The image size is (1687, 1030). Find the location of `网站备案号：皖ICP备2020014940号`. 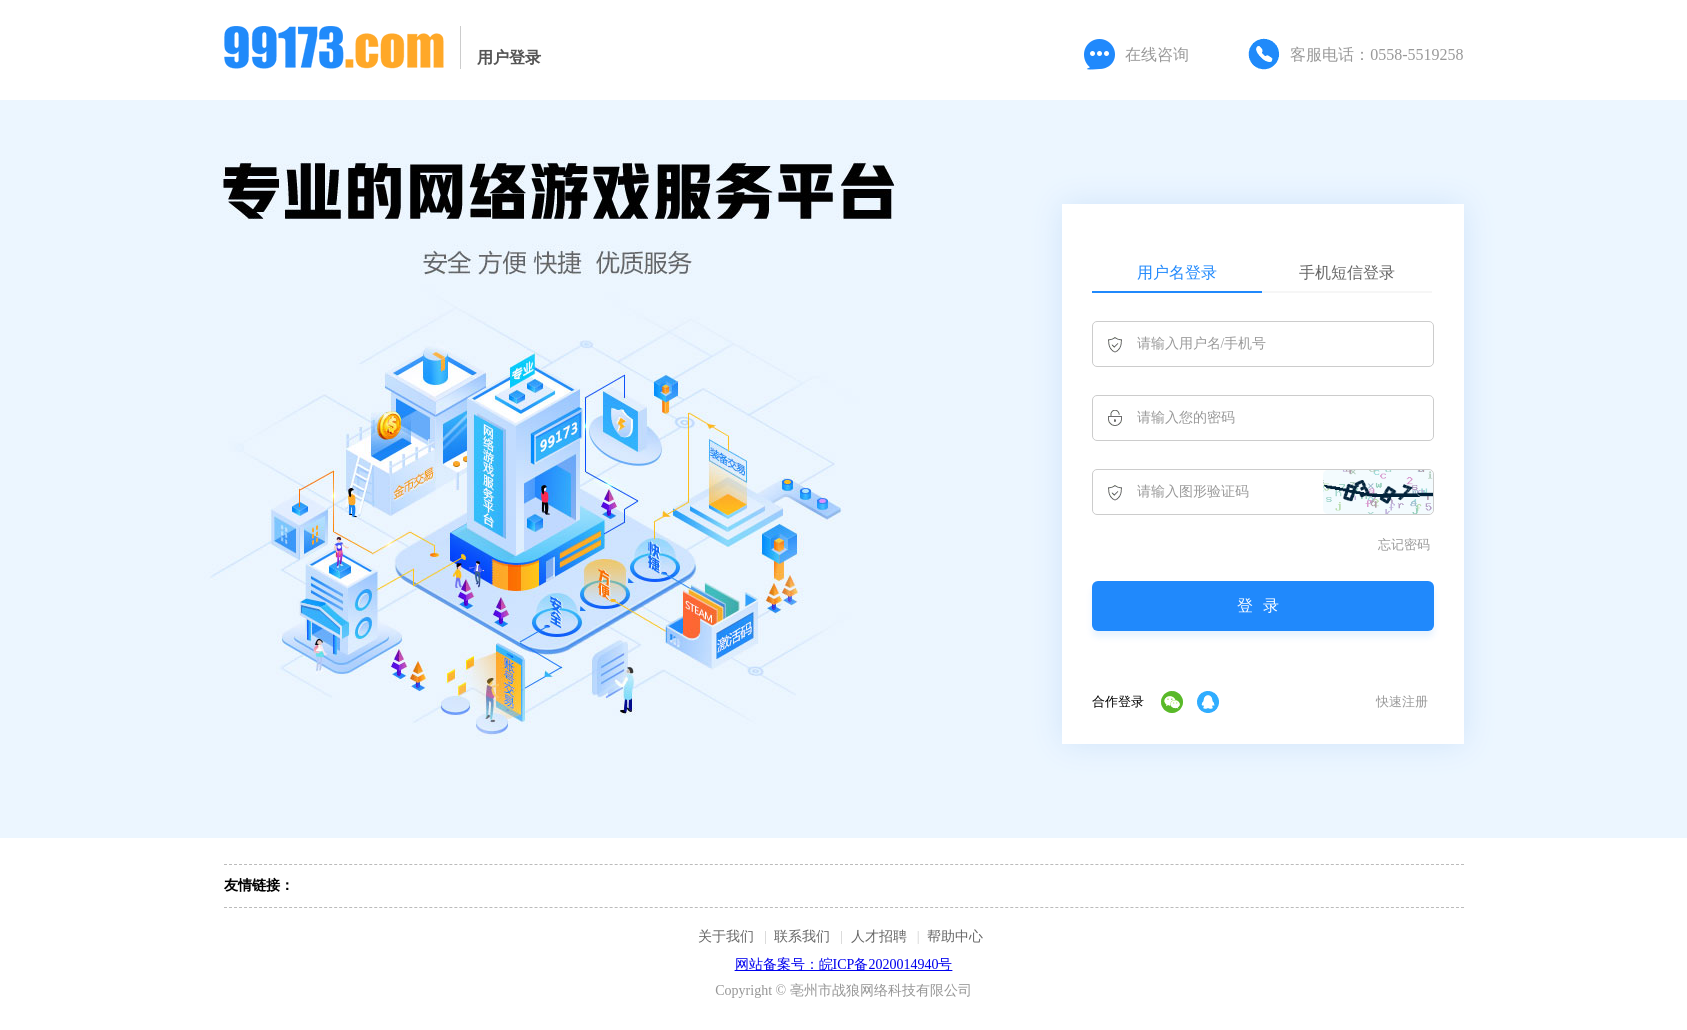

网站备案号：皖ICP备2020014940号 is located at coordinates (844, 964).